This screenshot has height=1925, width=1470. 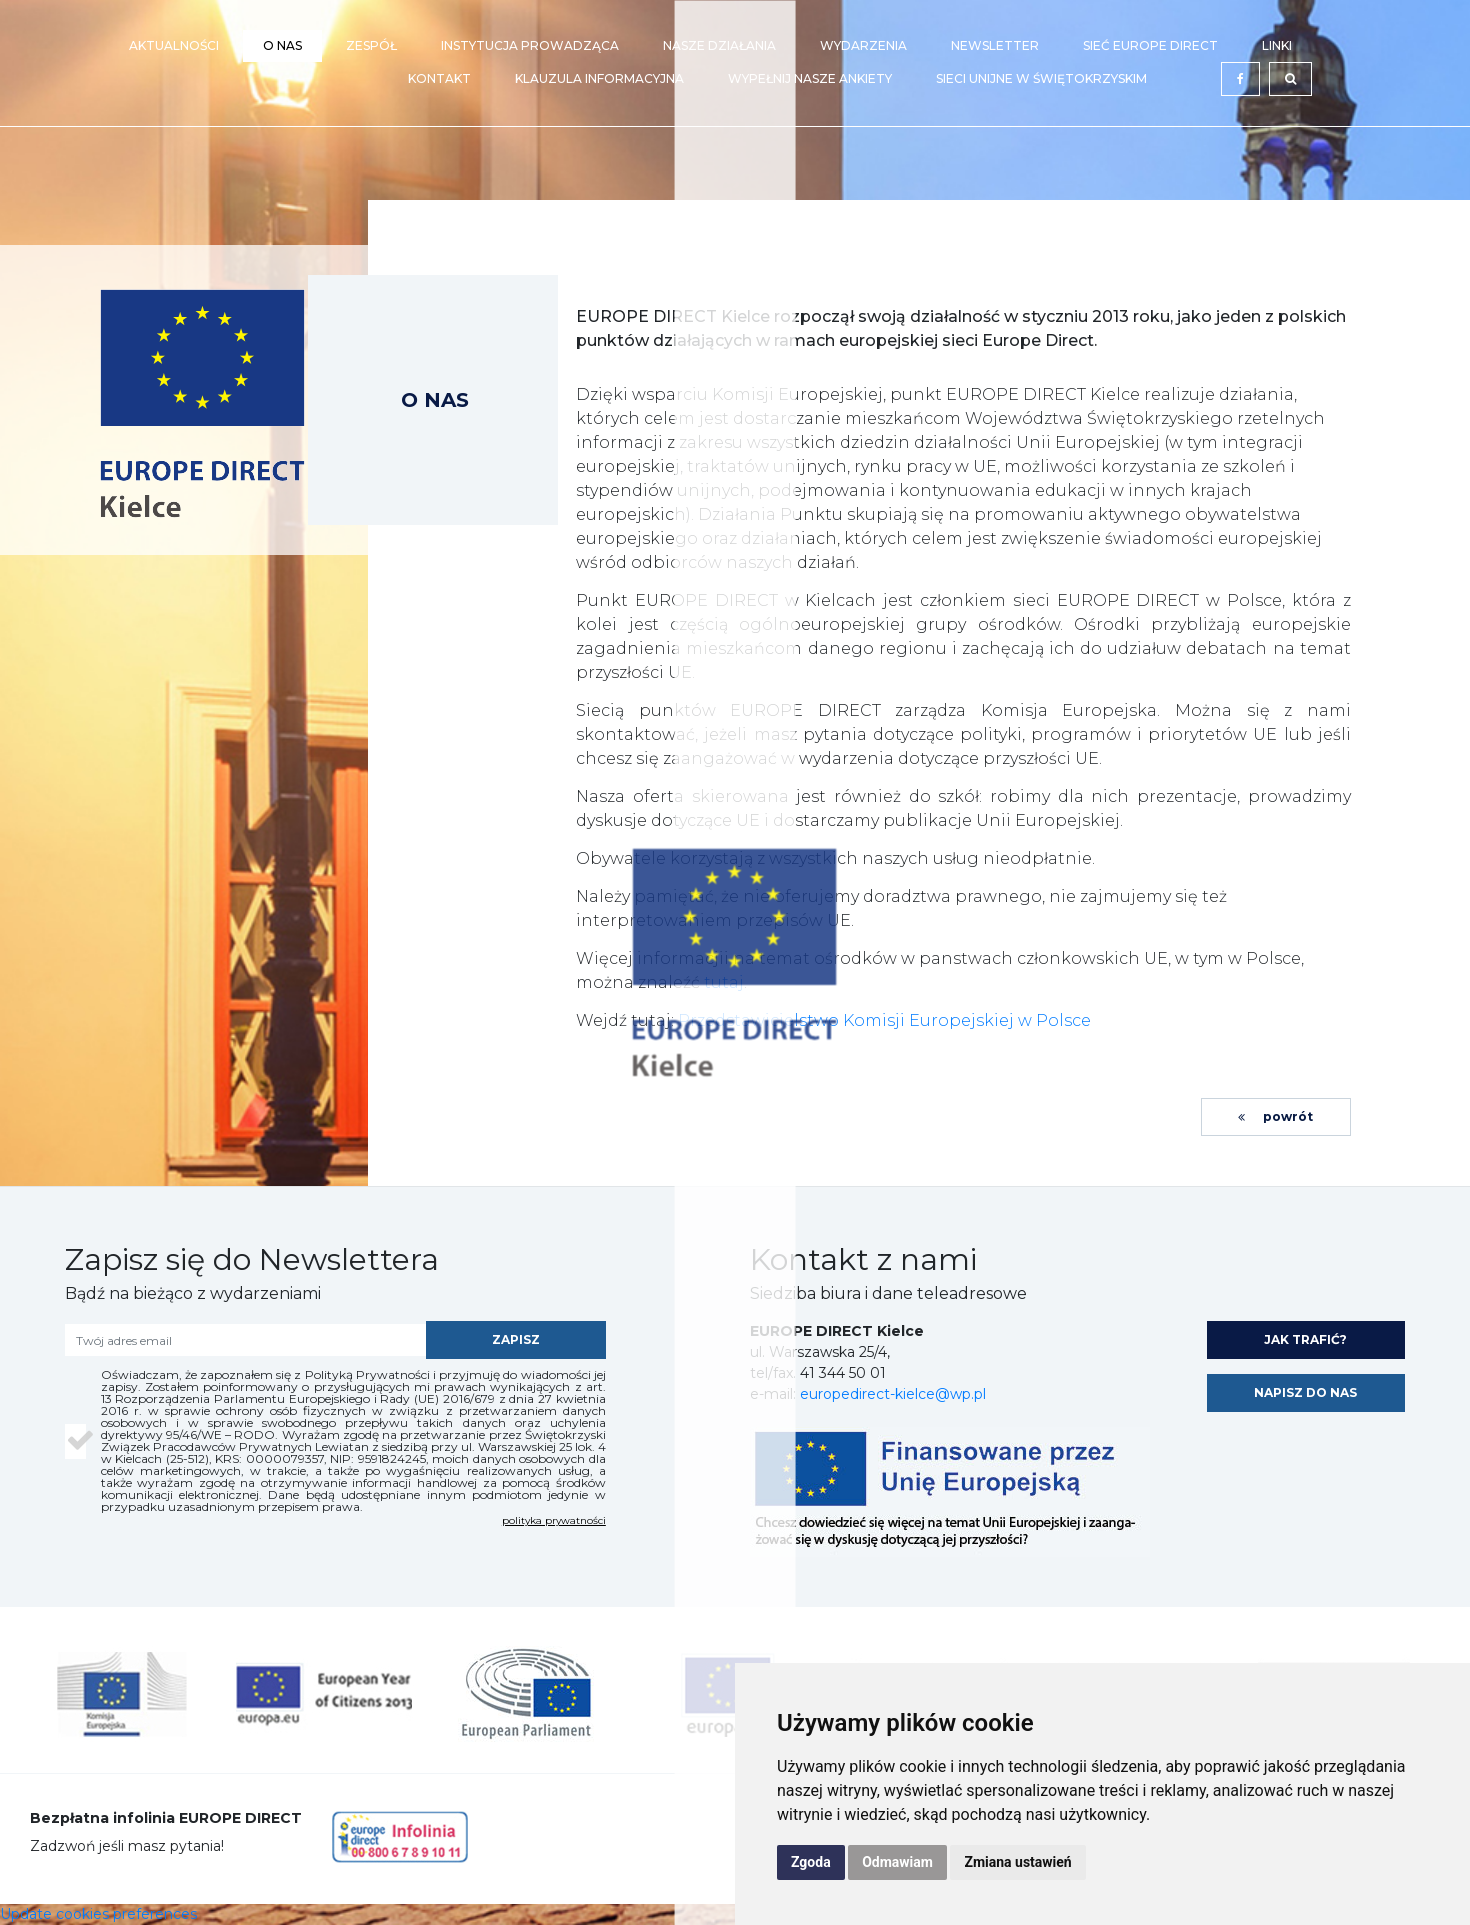 I want to click on Przedstawicielstwo Komisji Europejskiej w Polsce, so click(x=884, y=1020).